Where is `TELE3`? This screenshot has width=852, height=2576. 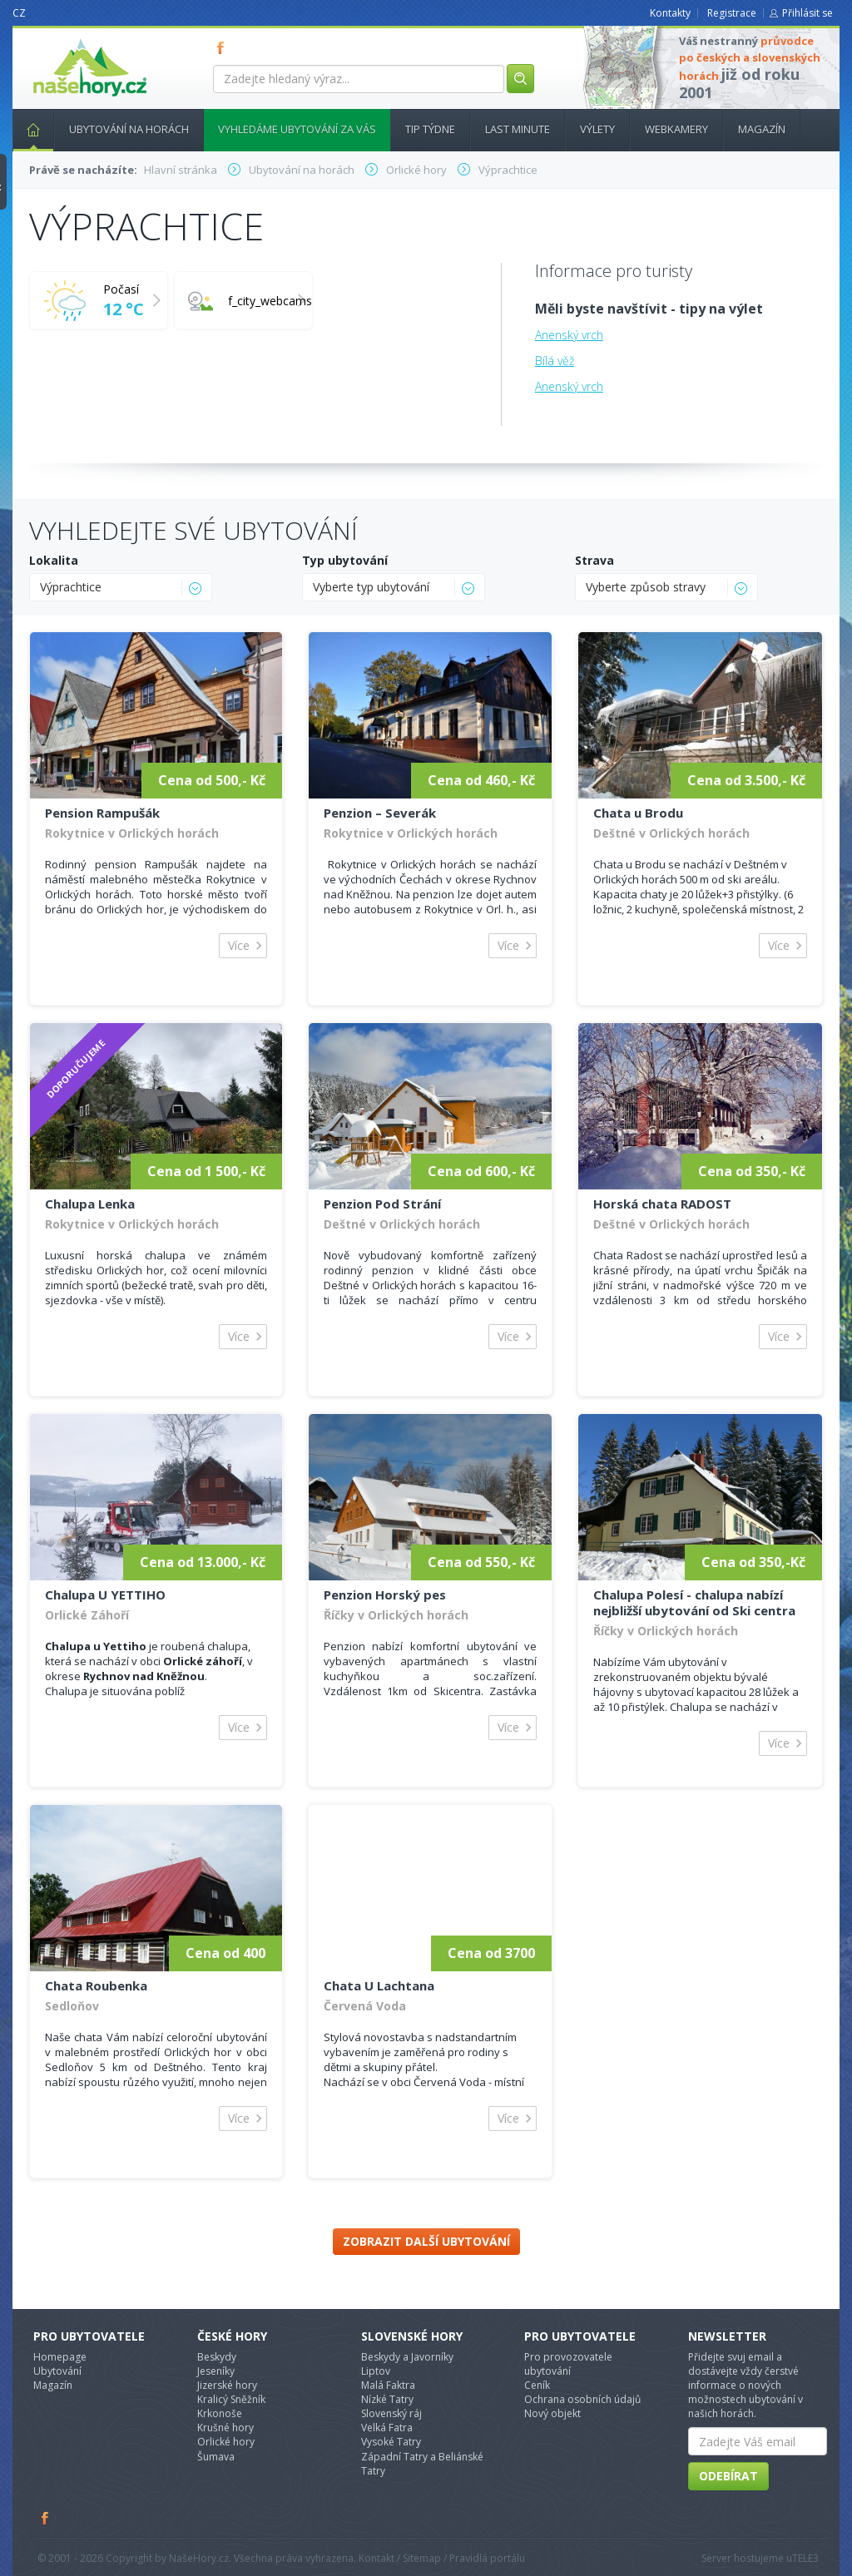
TELE3 is located at coordinates (805, 2558).